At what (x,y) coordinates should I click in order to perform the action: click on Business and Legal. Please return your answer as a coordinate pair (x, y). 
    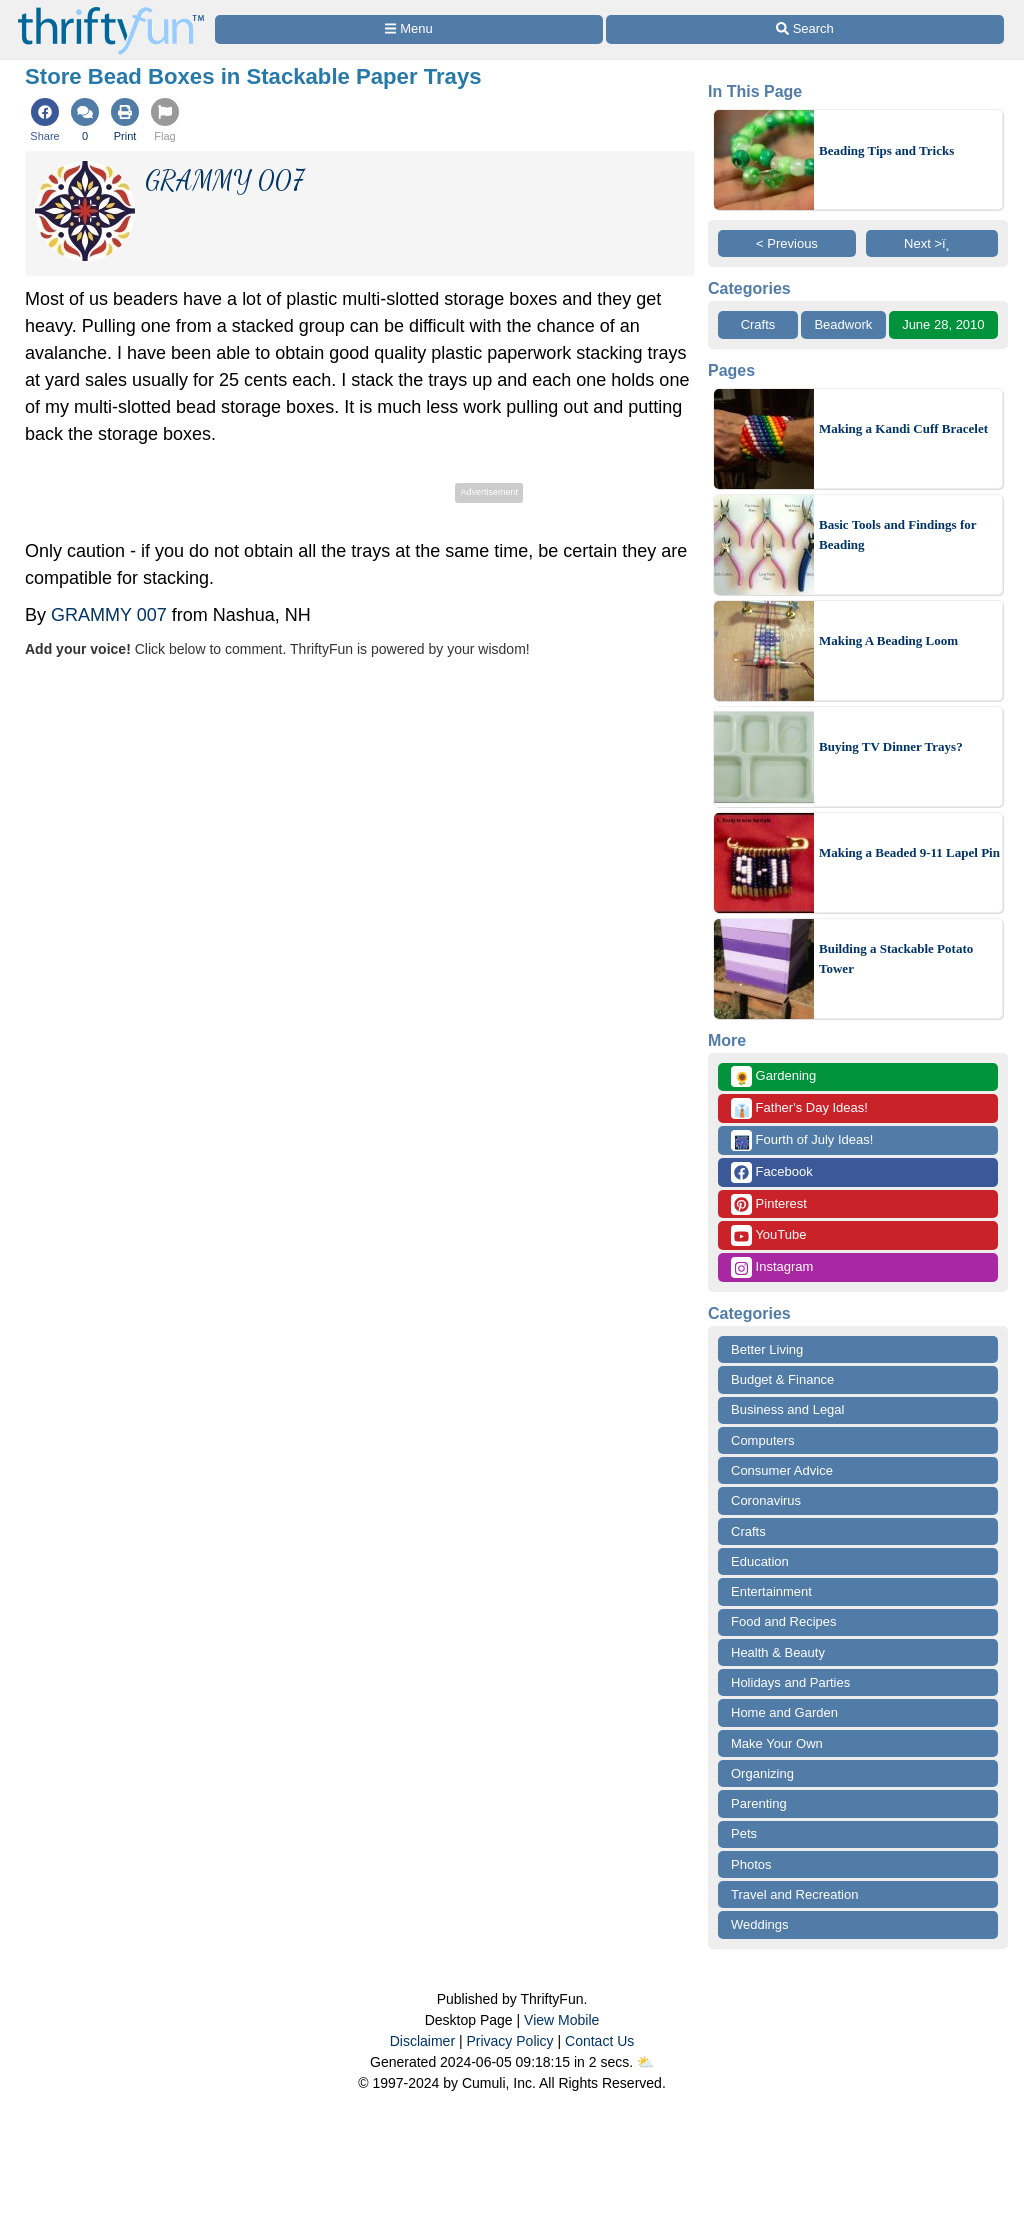
    Looking at the image, I should click on (787, 1409).